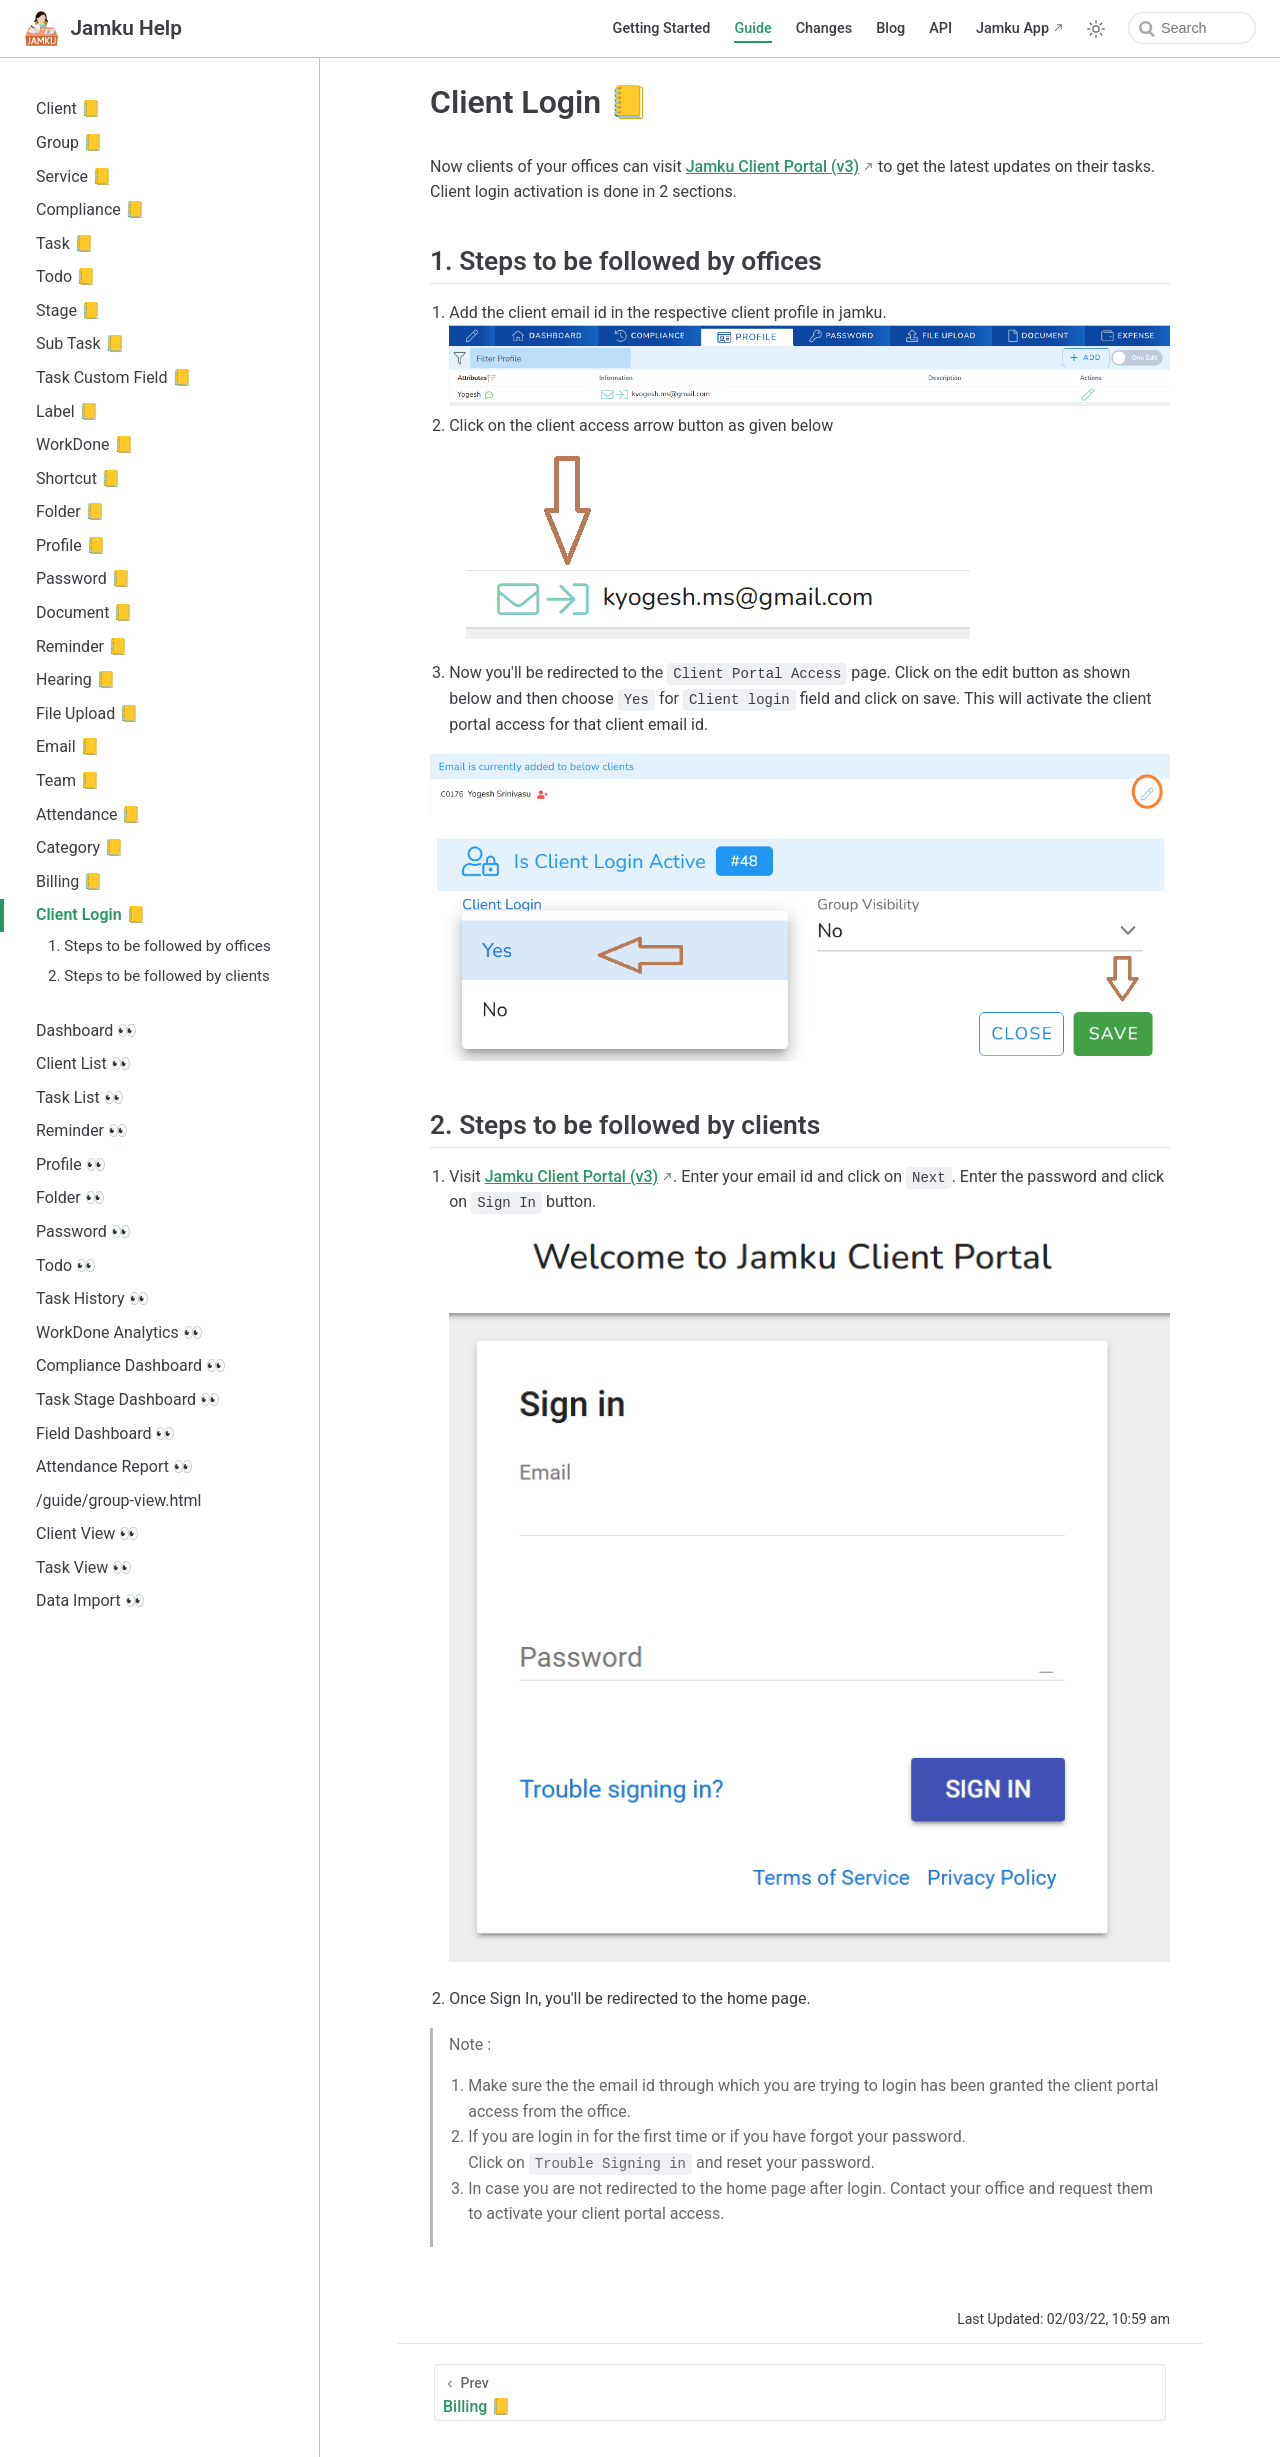 Image resolution: width=1280 pixels, height=2457 pixels. I want to click on Hearing 📒, so click(76, 679).